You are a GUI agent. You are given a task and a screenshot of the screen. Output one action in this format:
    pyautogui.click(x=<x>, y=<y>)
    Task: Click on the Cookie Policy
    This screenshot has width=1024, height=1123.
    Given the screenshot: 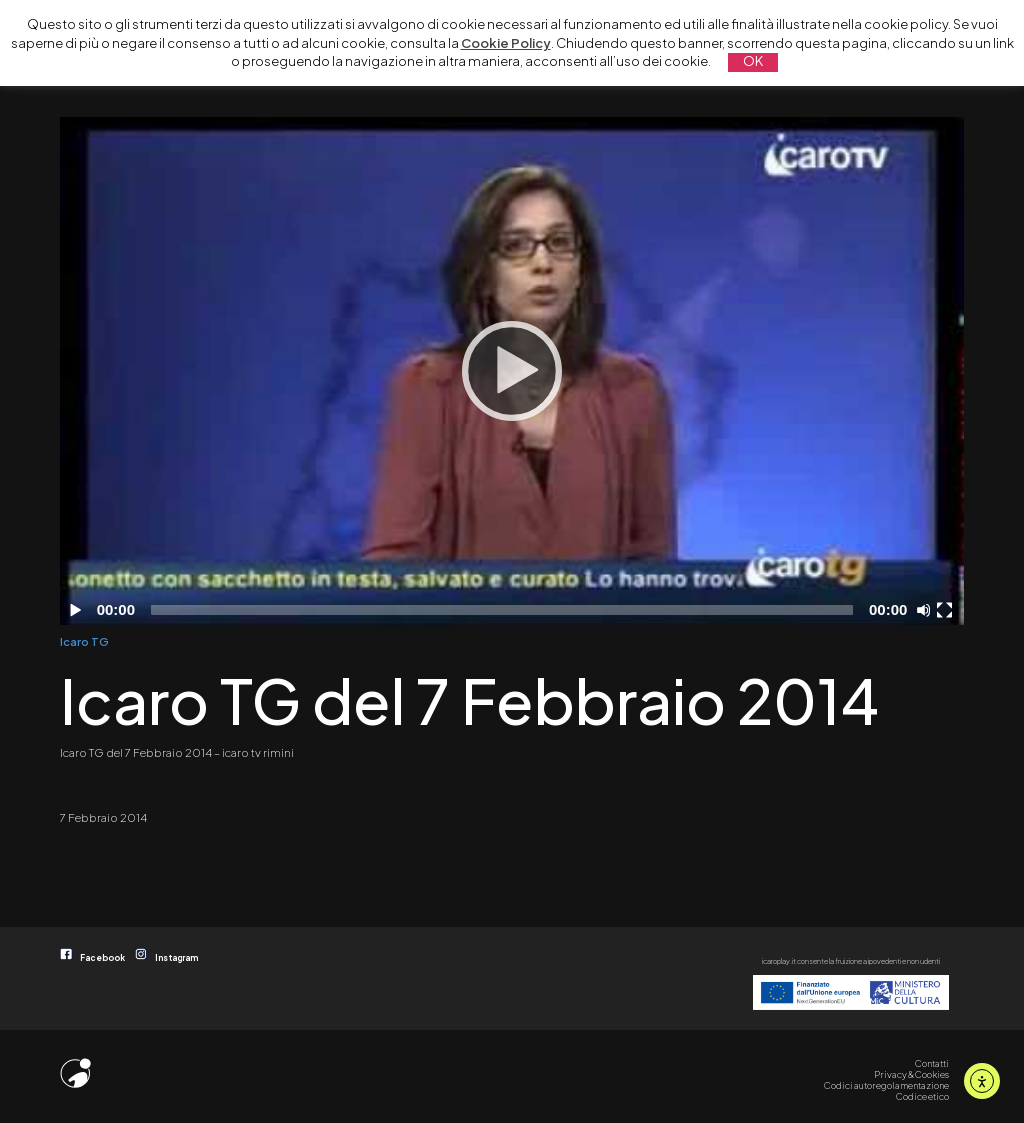 What is the action you would take?
    pyautogui.click(x=506, y=43)
    